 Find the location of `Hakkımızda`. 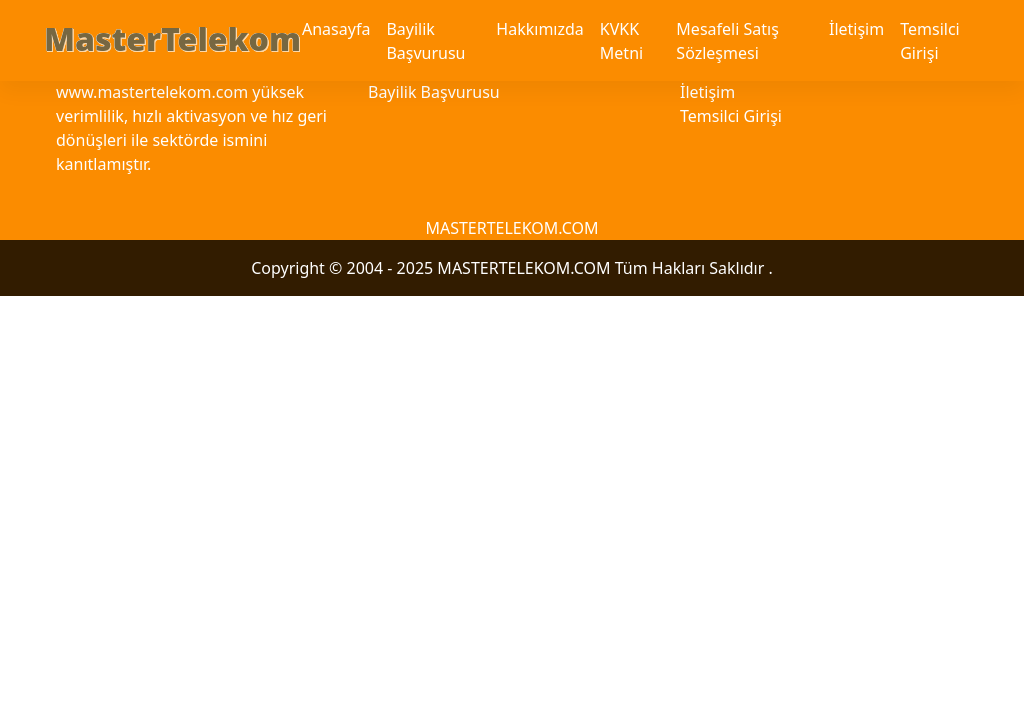

Hakkımızda is located at coordinates (539, 29).